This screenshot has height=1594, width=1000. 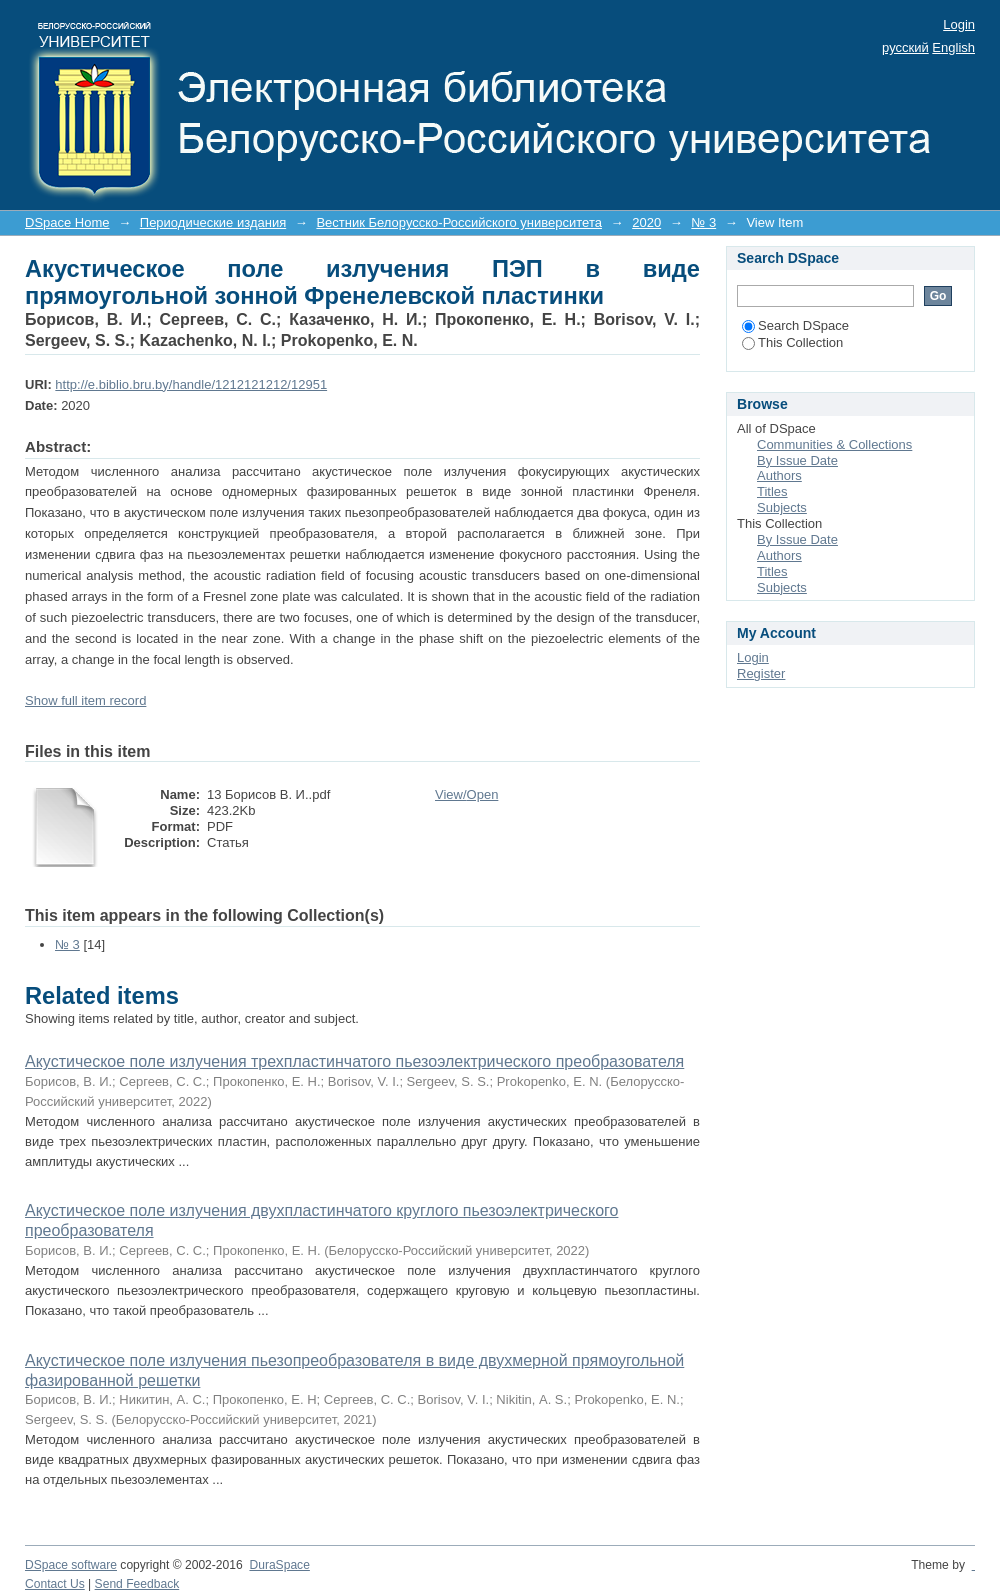 What do you see at coordinates (761, 673) in the screenshot?
I see `Register` at bounding box center [761, 673].